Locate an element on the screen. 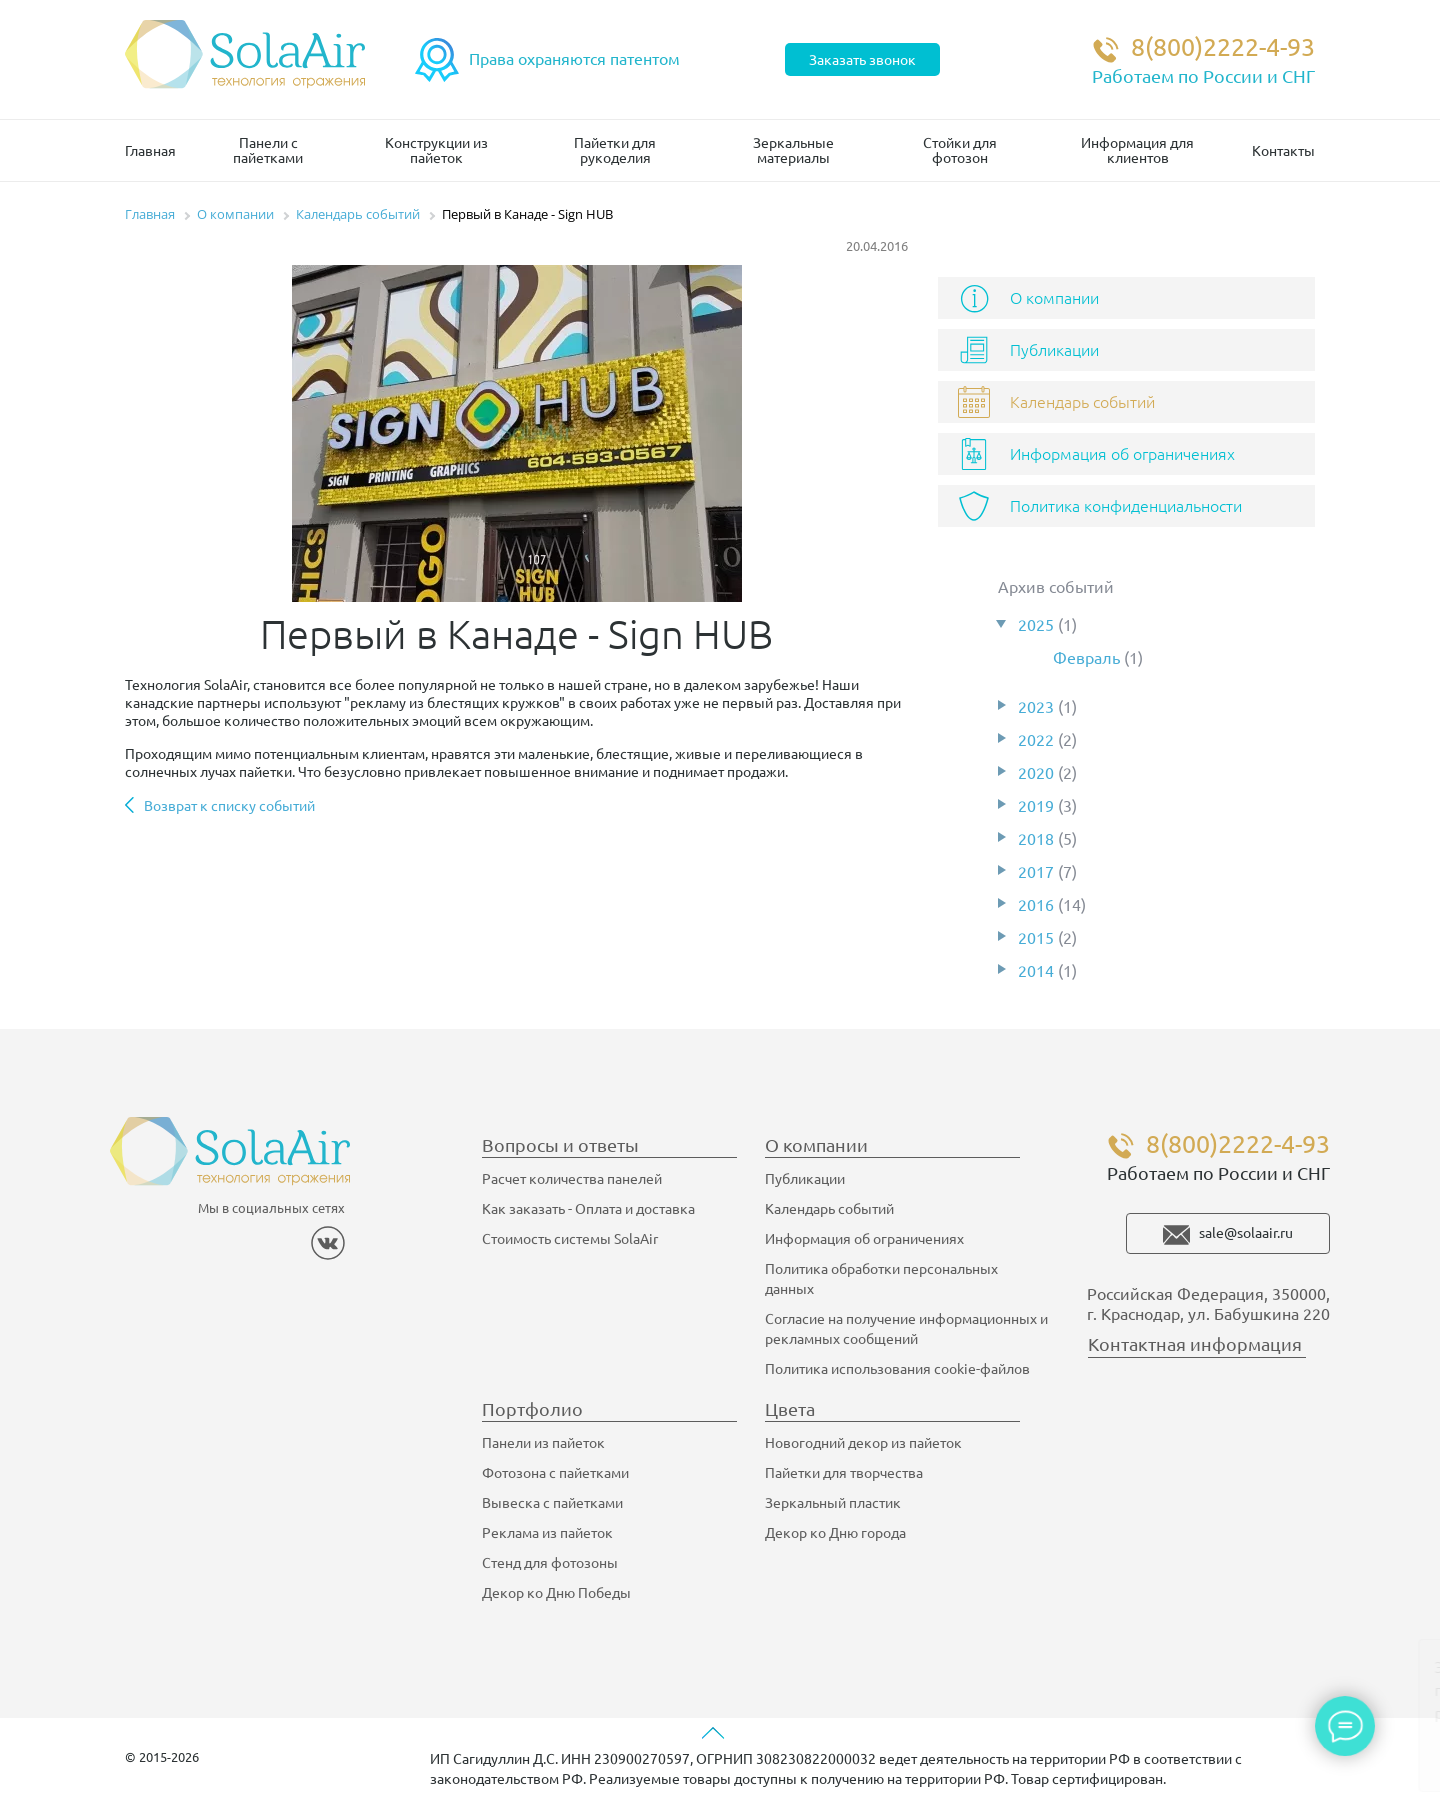  Контактная информация is located at coordinates (1195, 1343).